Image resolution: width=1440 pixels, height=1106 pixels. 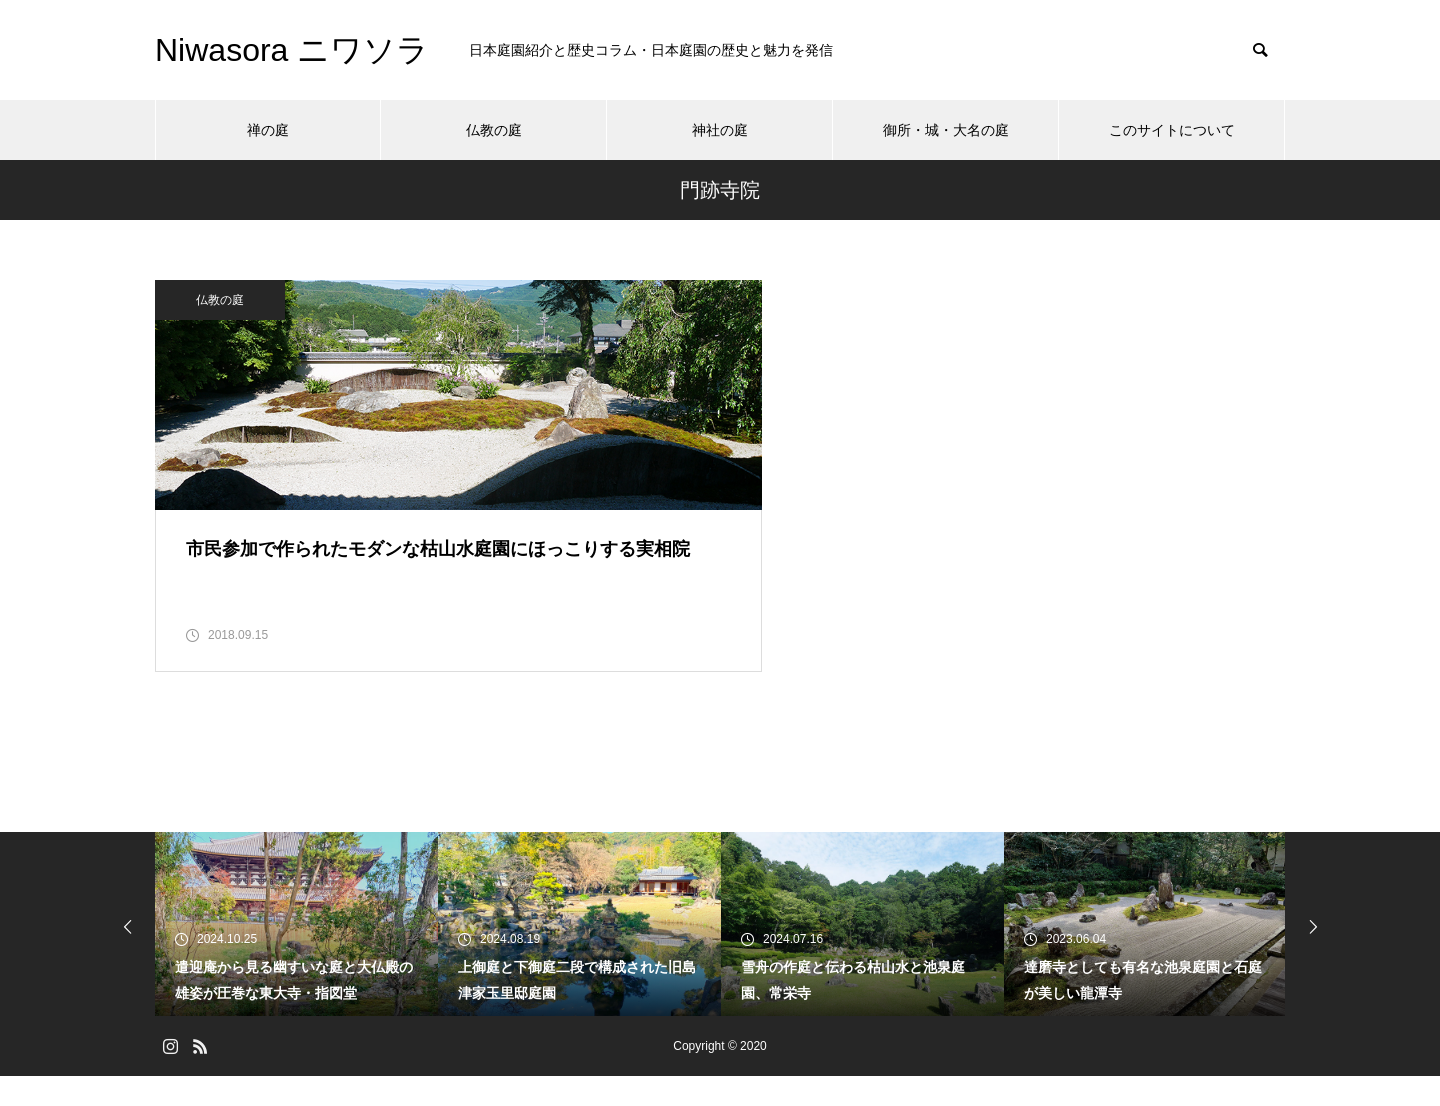 I want to click on このサイトについて, so click(x=1172, y=130).